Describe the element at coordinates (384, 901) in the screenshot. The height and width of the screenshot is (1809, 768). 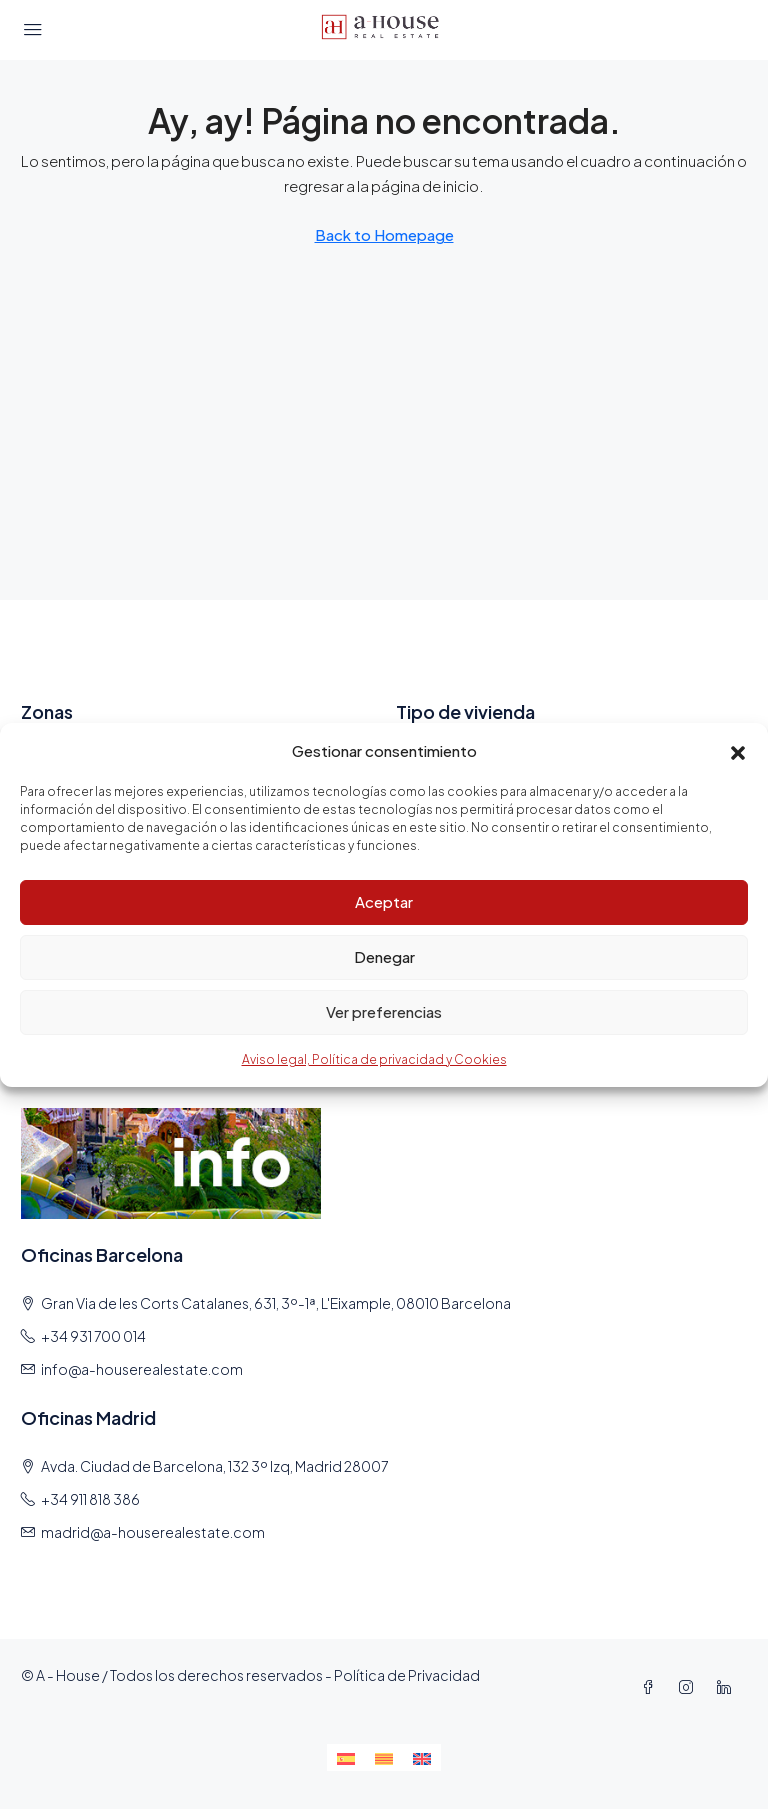
I see `Aceptar` at that location.